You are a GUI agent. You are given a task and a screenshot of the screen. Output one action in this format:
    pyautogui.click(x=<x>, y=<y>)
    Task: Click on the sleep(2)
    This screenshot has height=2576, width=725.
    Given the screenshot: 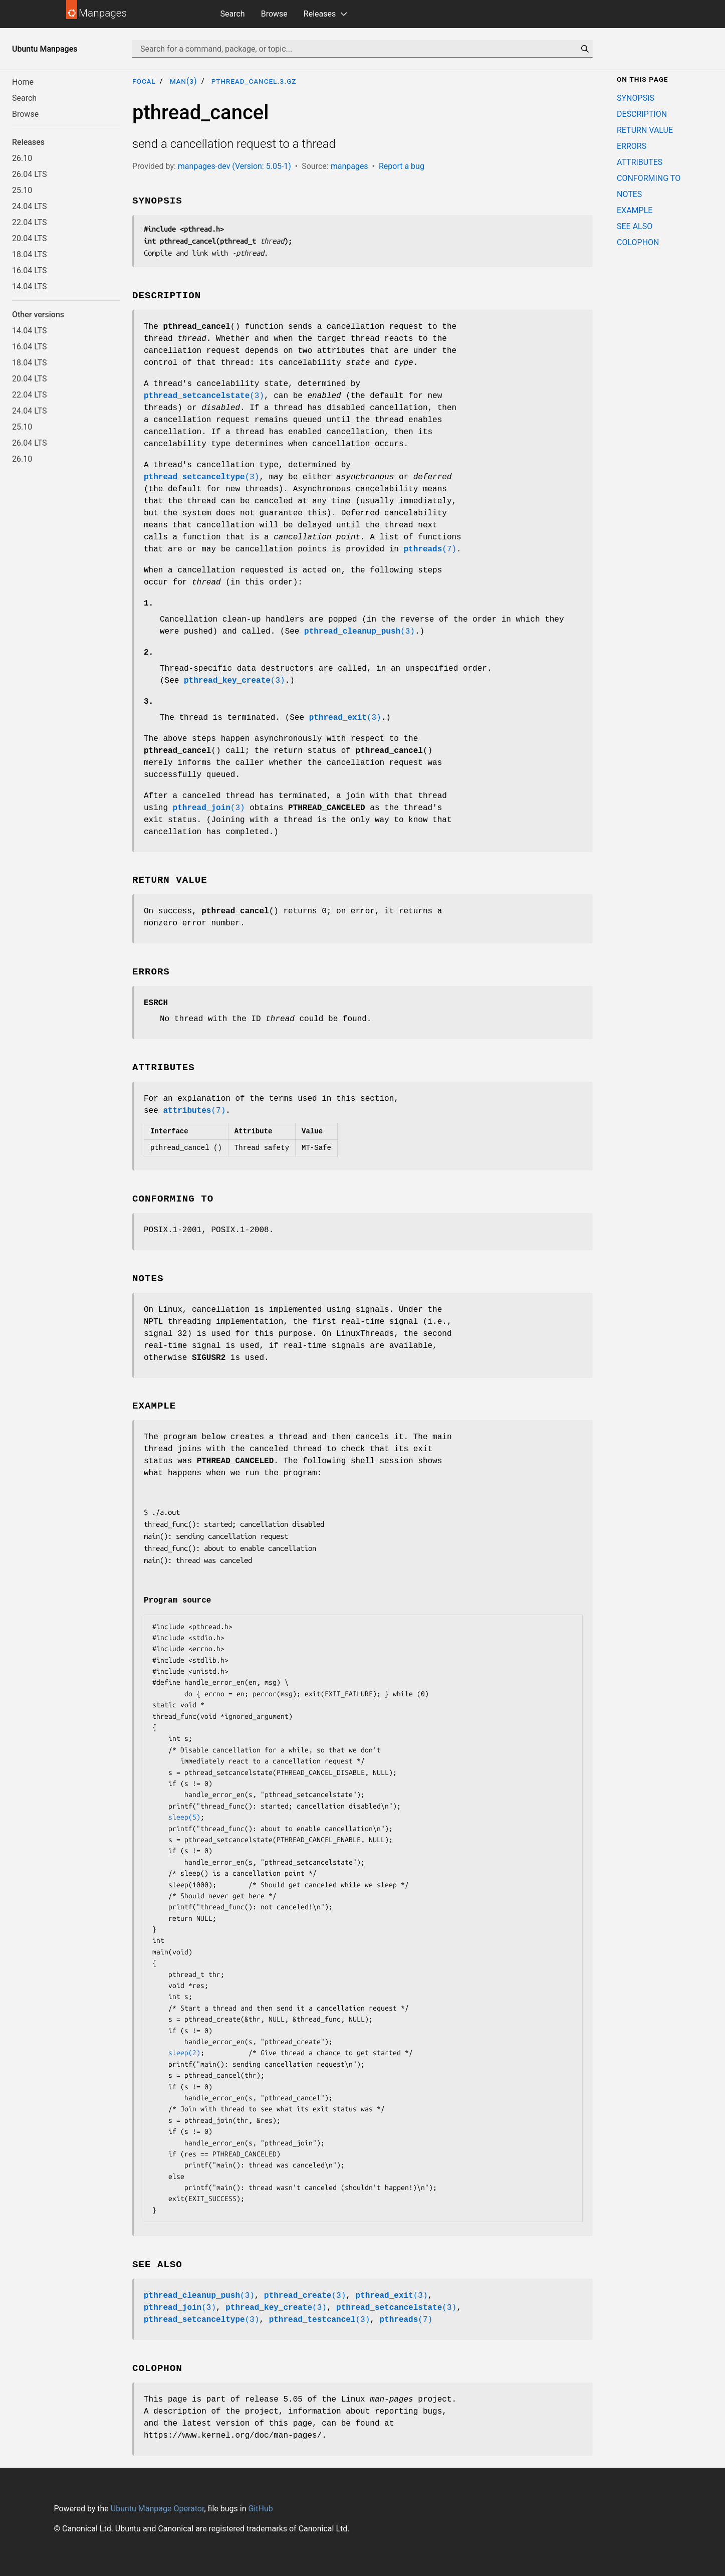 What is the action you would take?
    pyautogui.click(x=184, y=2053)
    